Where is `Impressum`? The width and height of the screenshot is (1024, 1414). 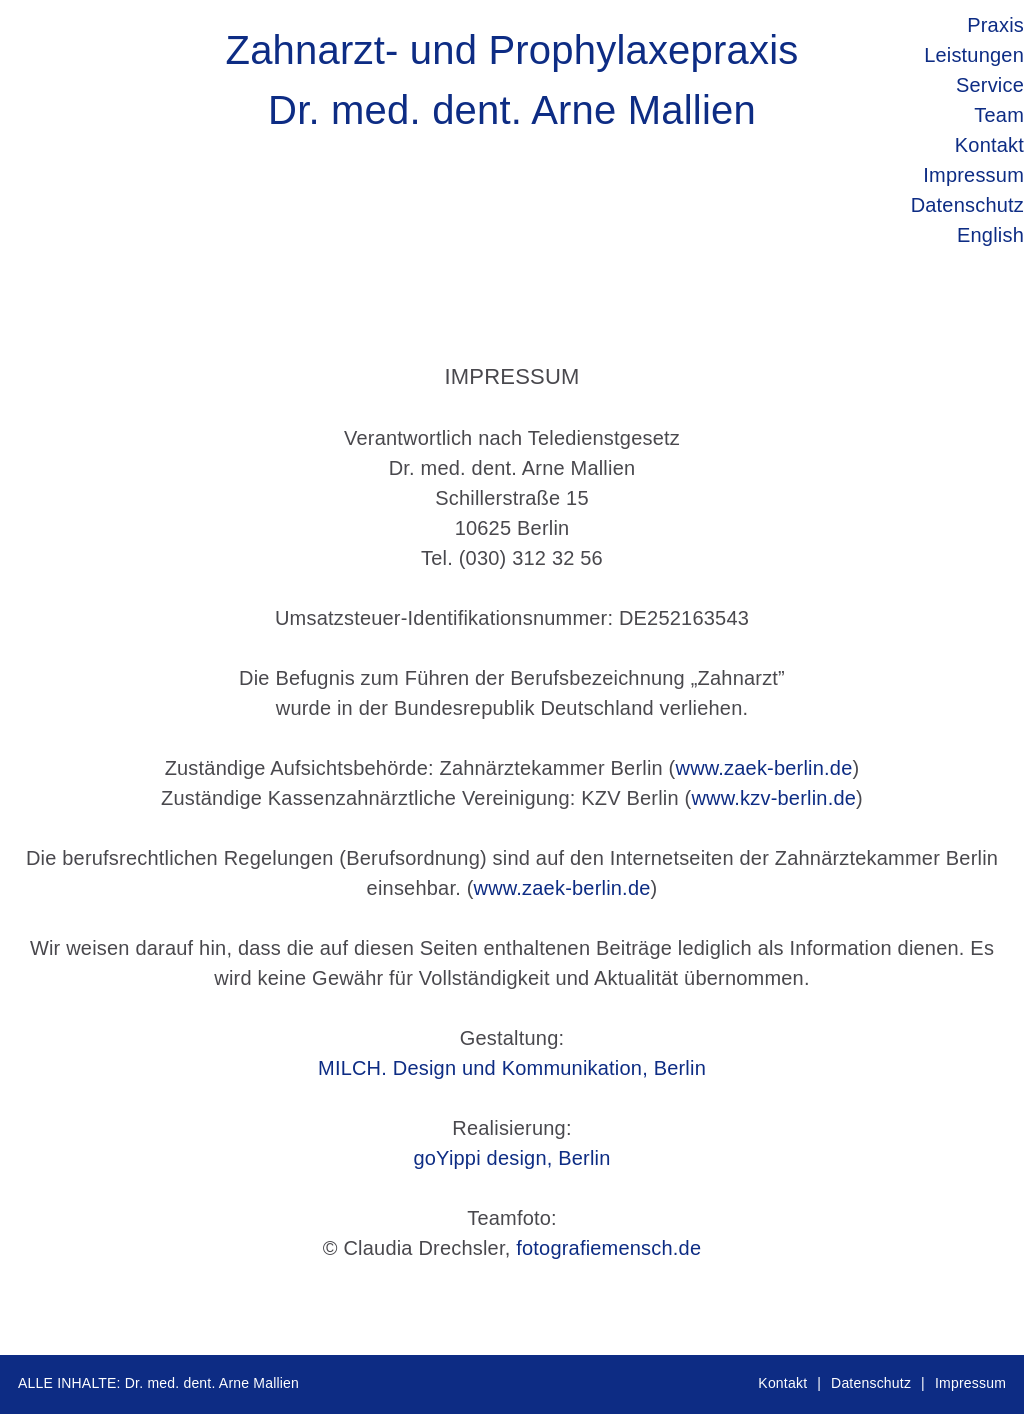 Impressum is located at coordinates (970, 1383).